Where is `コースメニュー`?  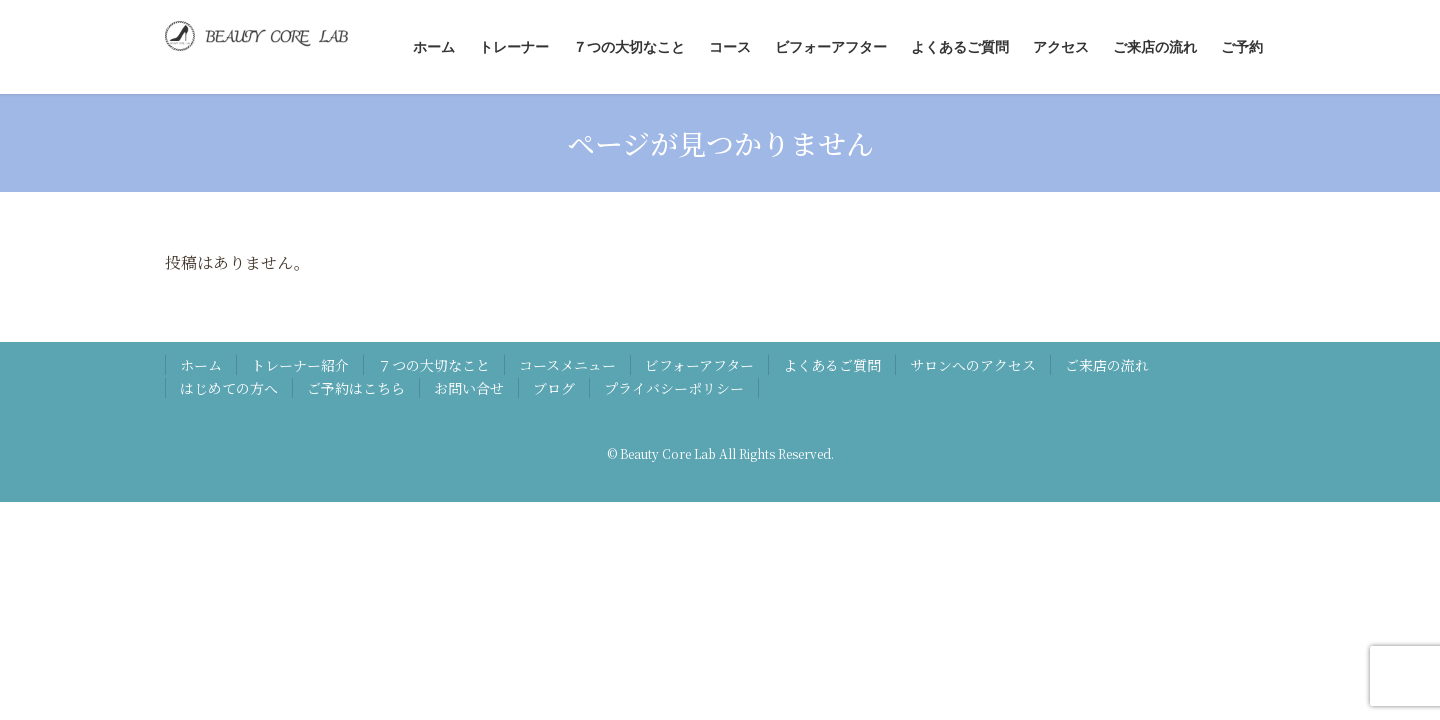 コースメニュー is located at coordinates (567, 365).